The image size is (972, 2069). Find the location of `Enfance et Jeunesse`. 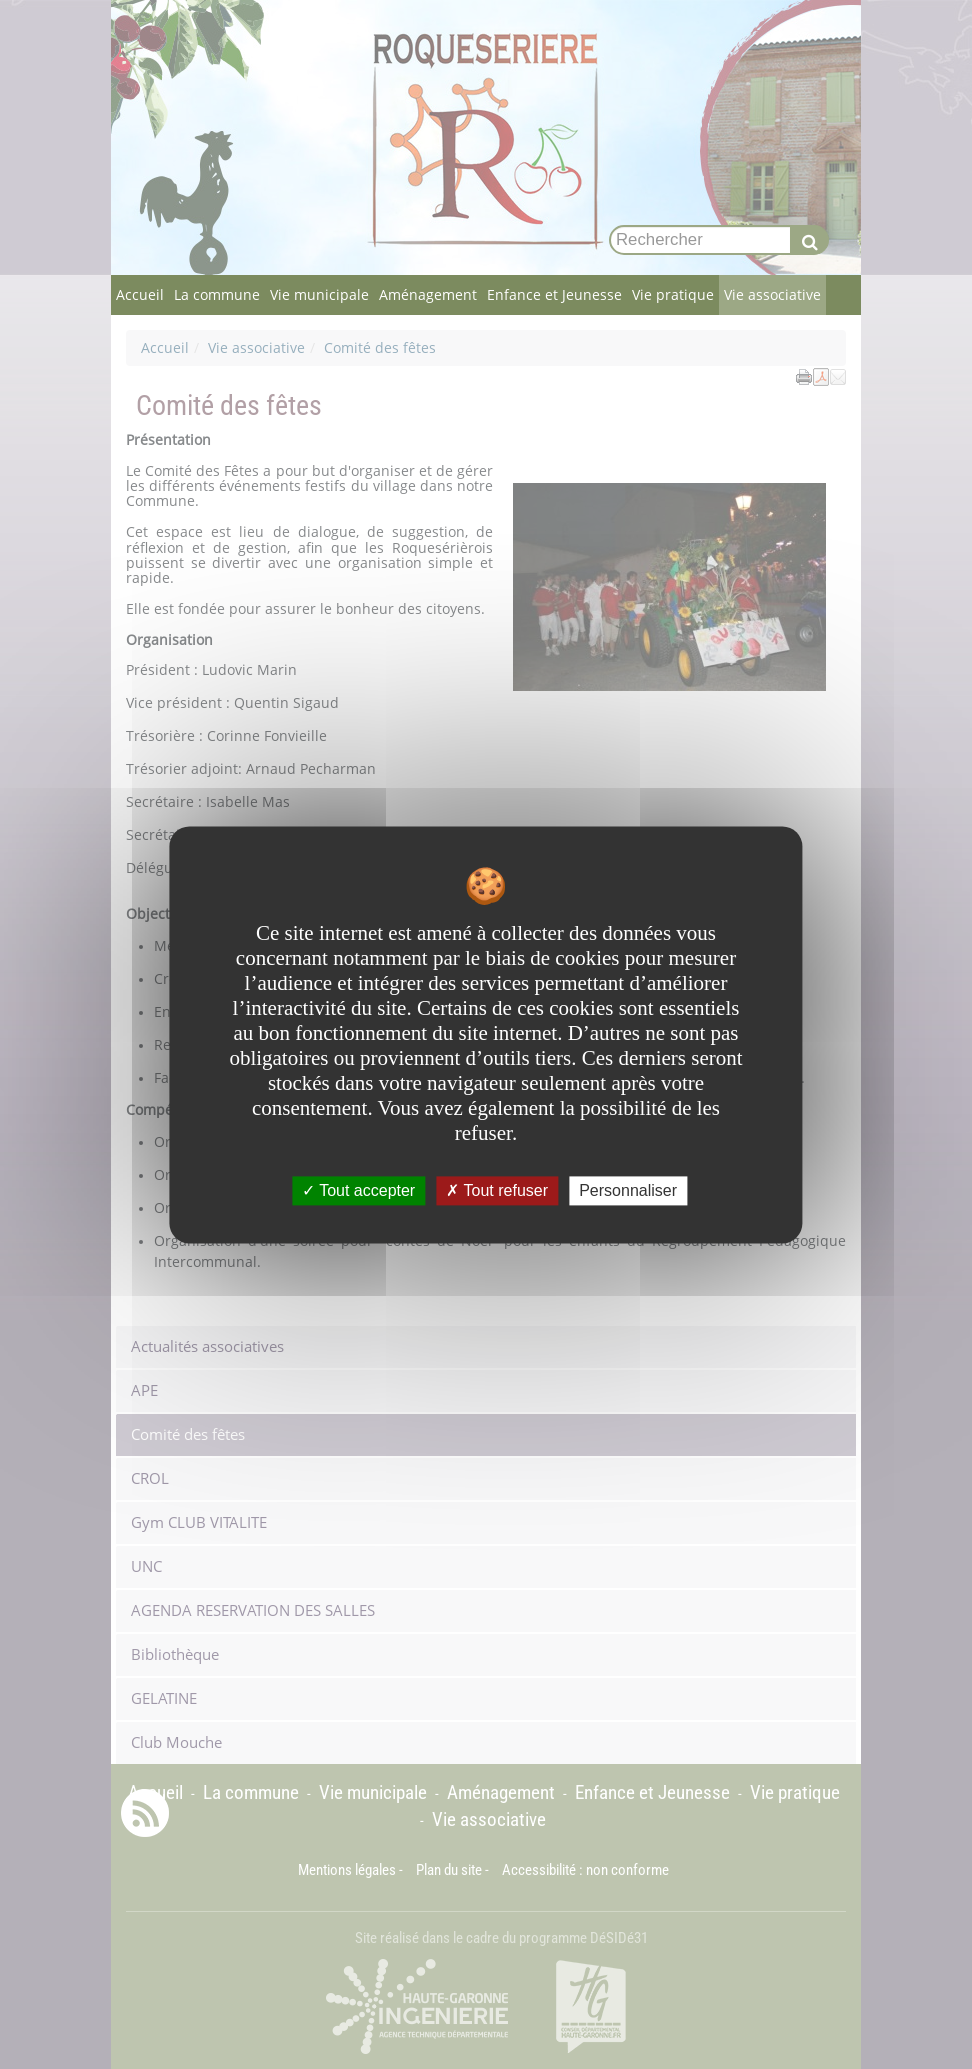

Enfance et Jeunesse is located at coordinates (554, 294).